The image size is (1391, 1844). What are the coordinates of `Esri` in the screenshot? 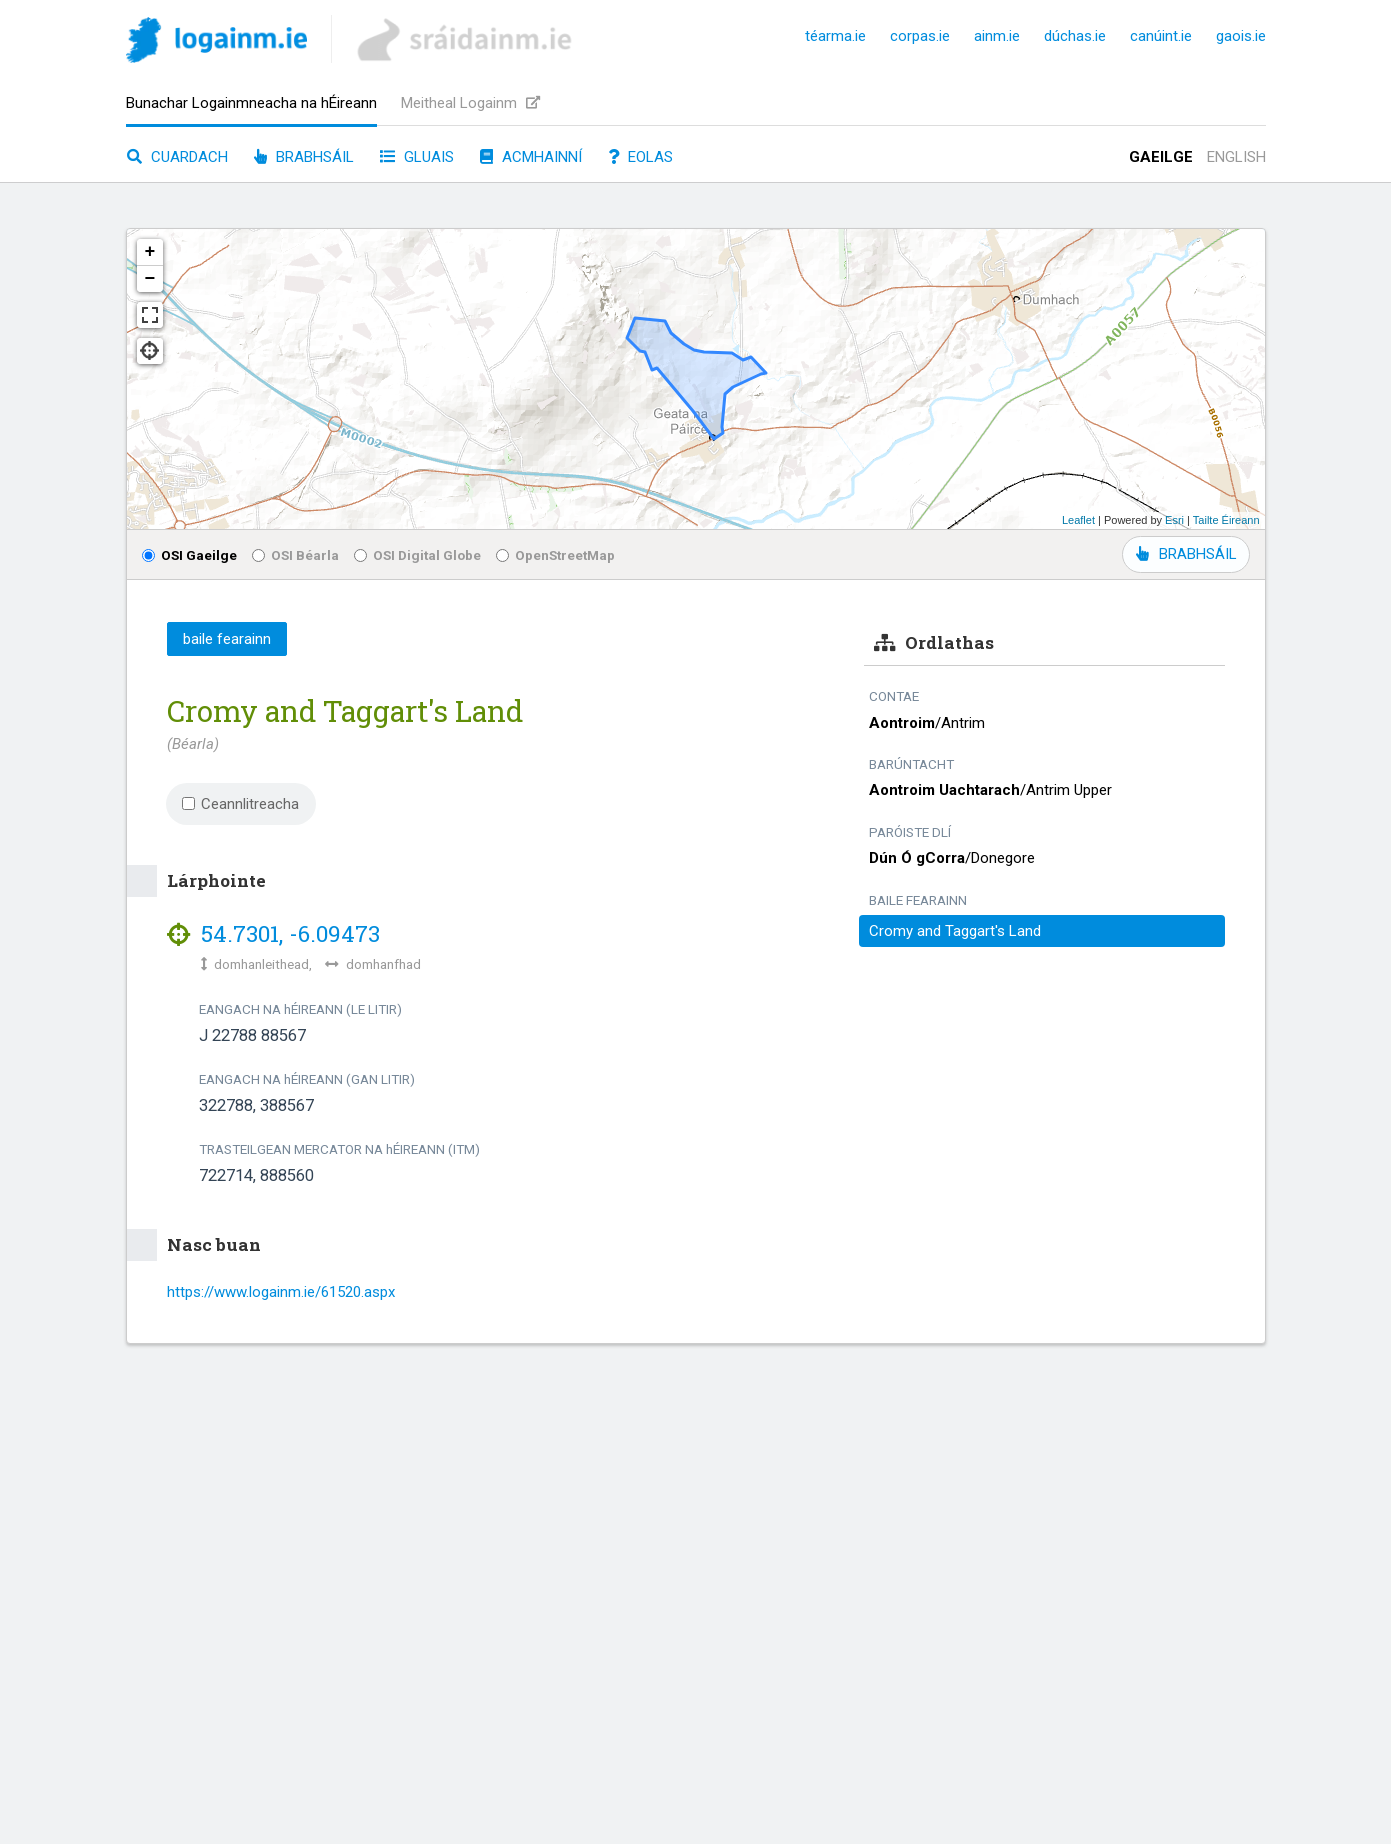 It's located at (1174, 520).